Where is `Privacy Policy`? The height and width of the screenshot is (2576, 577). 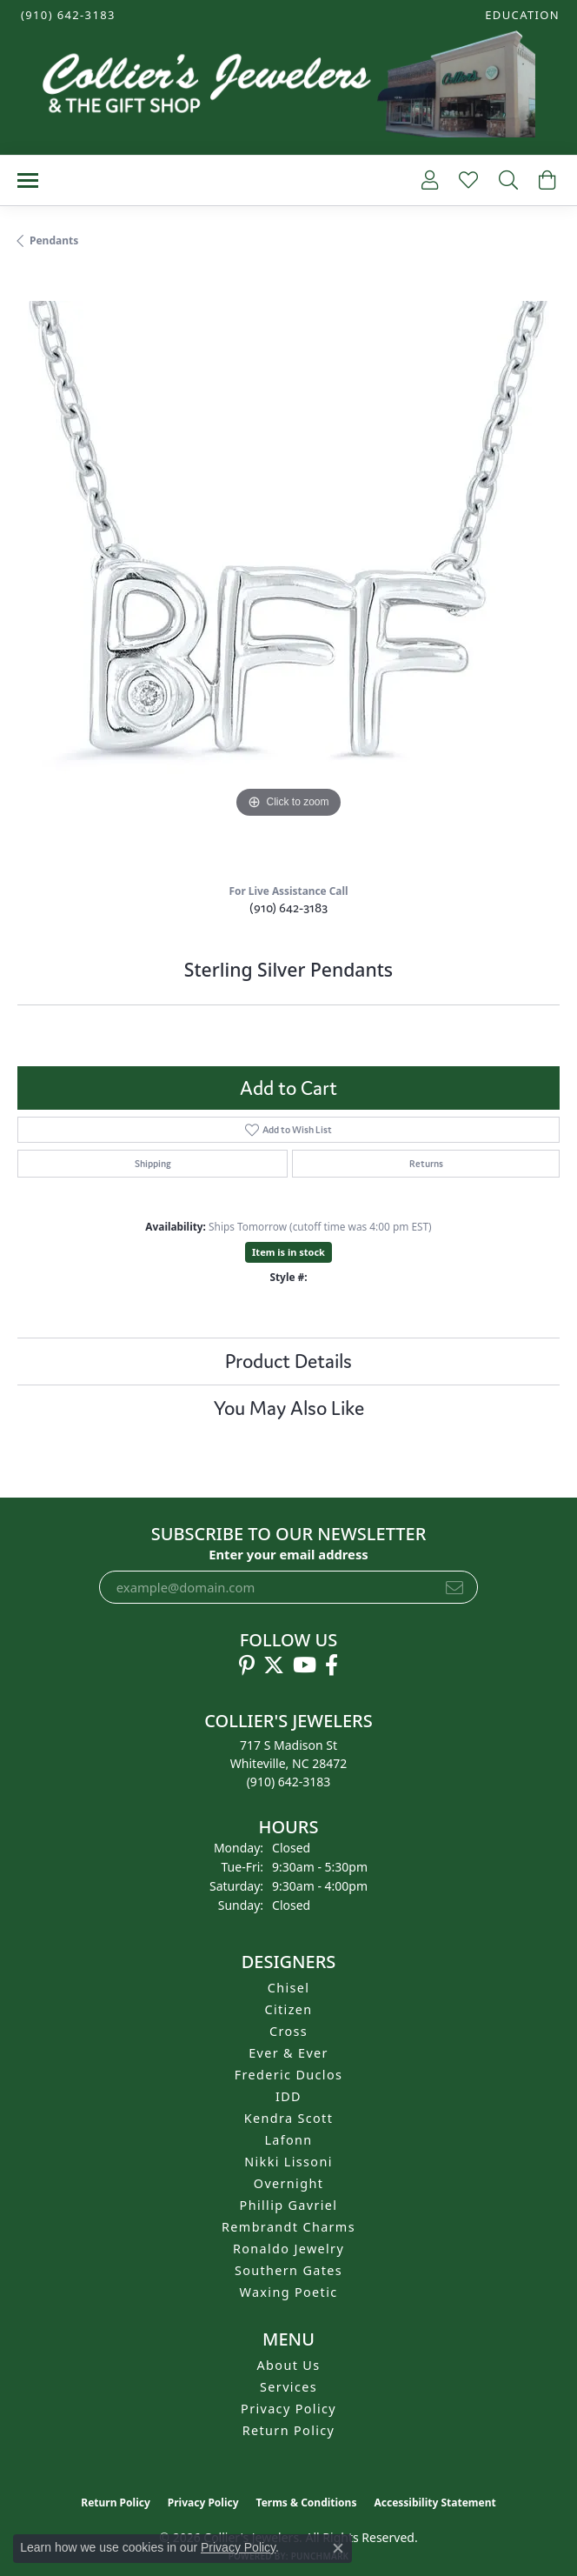
Privacy Policy is located at coordinates (288, 2408).